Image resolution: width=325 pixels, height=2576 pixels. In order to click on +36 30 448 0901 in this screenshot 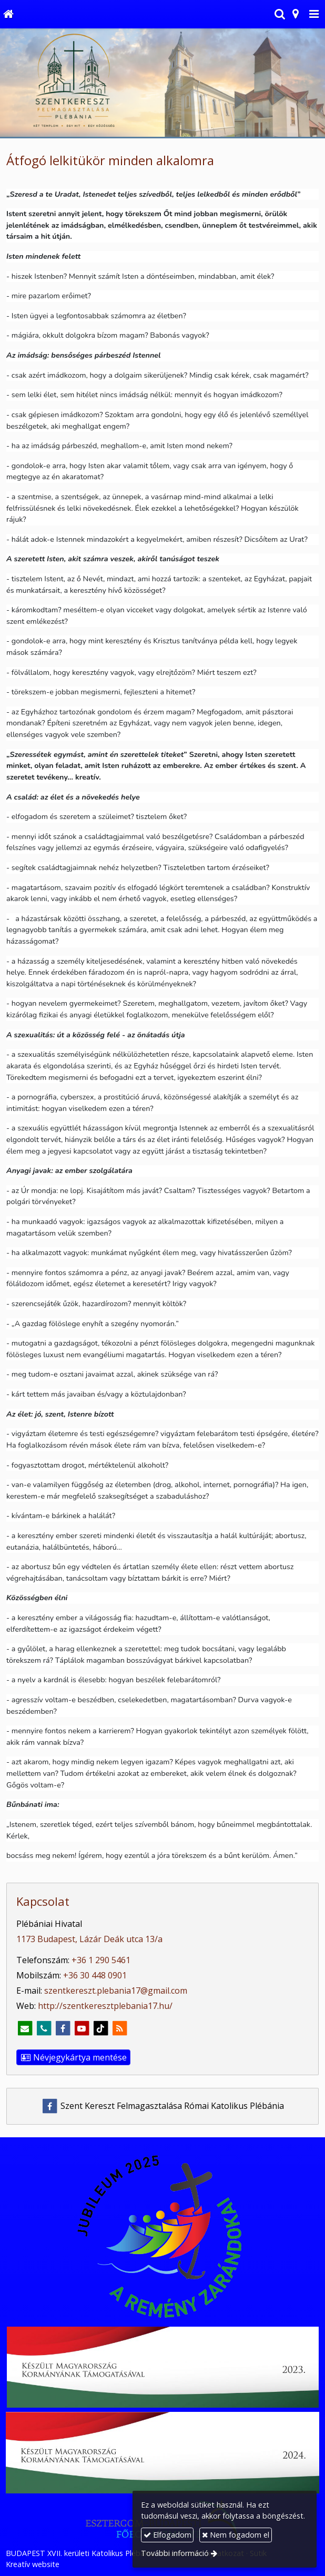, I will do `click(95, 1975)`.